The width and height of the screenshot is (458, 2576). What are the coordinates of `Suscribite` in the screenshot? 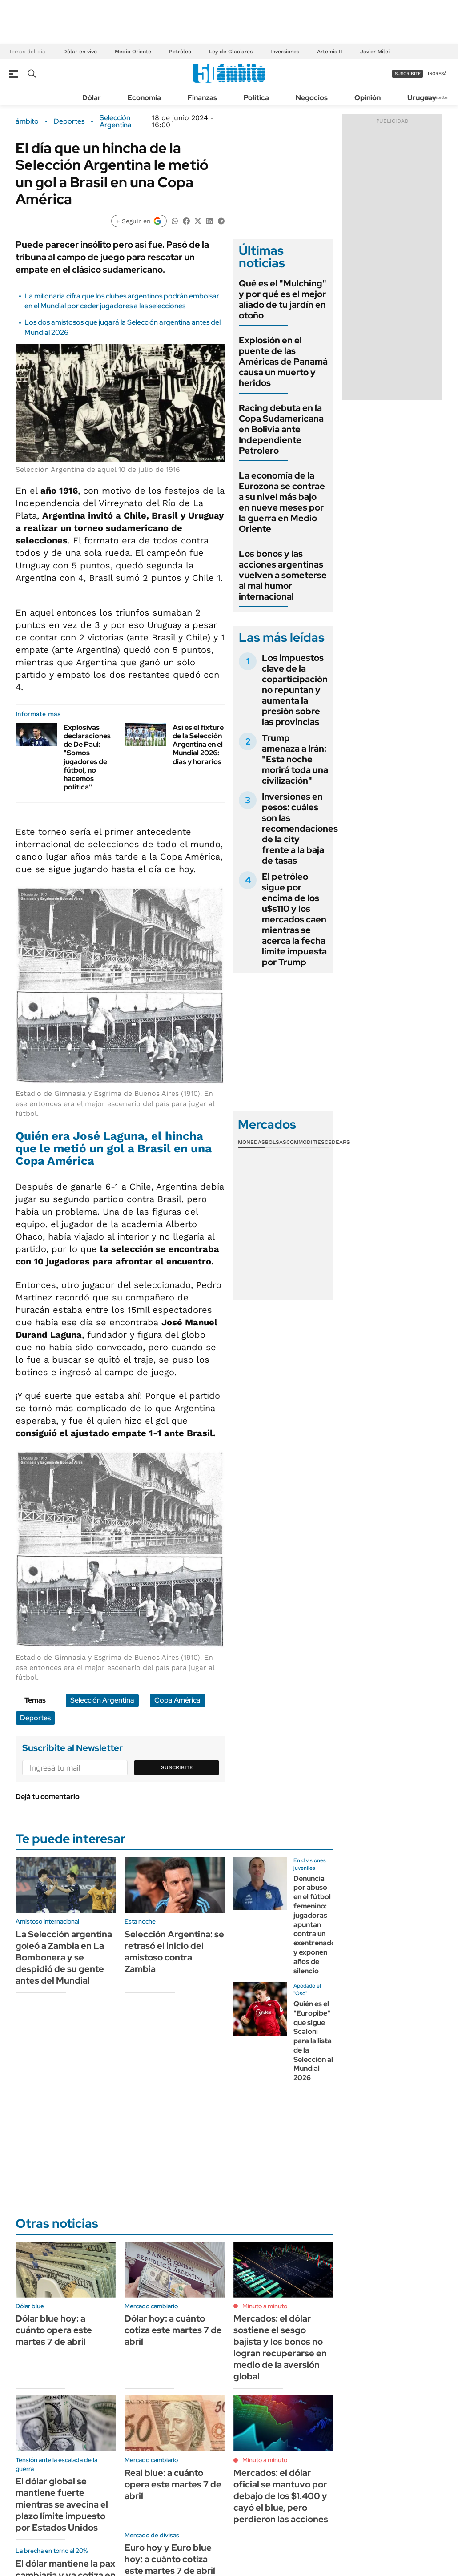 It's located at (177, 1767).